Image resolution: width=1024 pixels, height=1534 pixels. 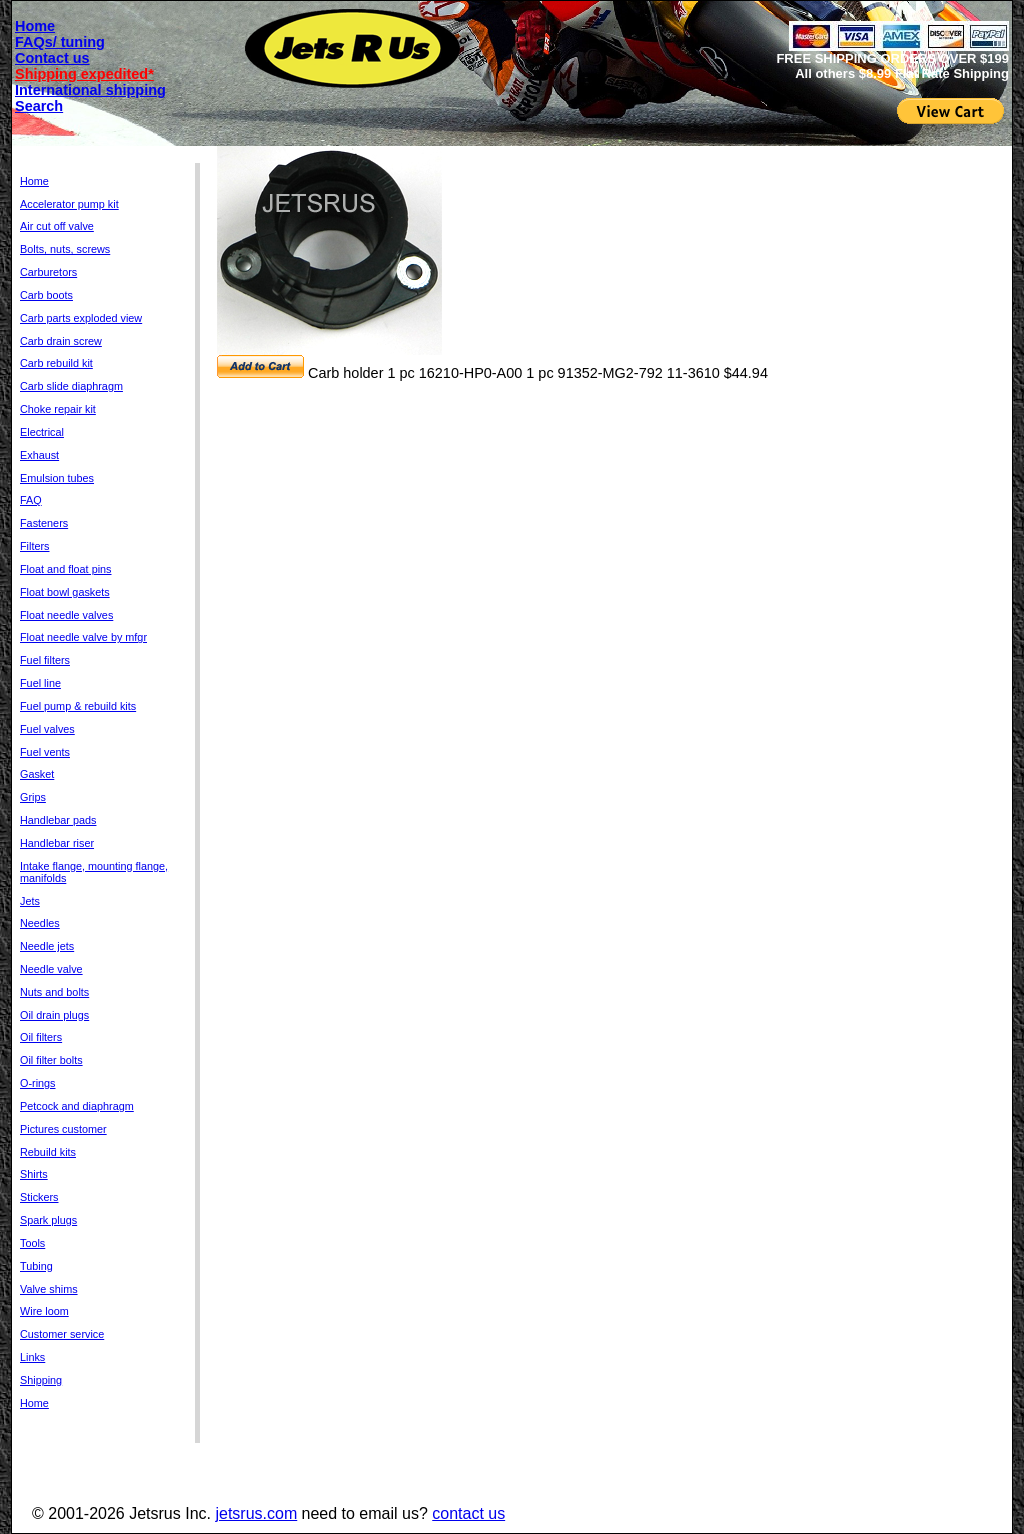 What do you see at coordinates (57, 226) in the screenshot?
I see `Air cut off valve` at bounding box center [57, 226].